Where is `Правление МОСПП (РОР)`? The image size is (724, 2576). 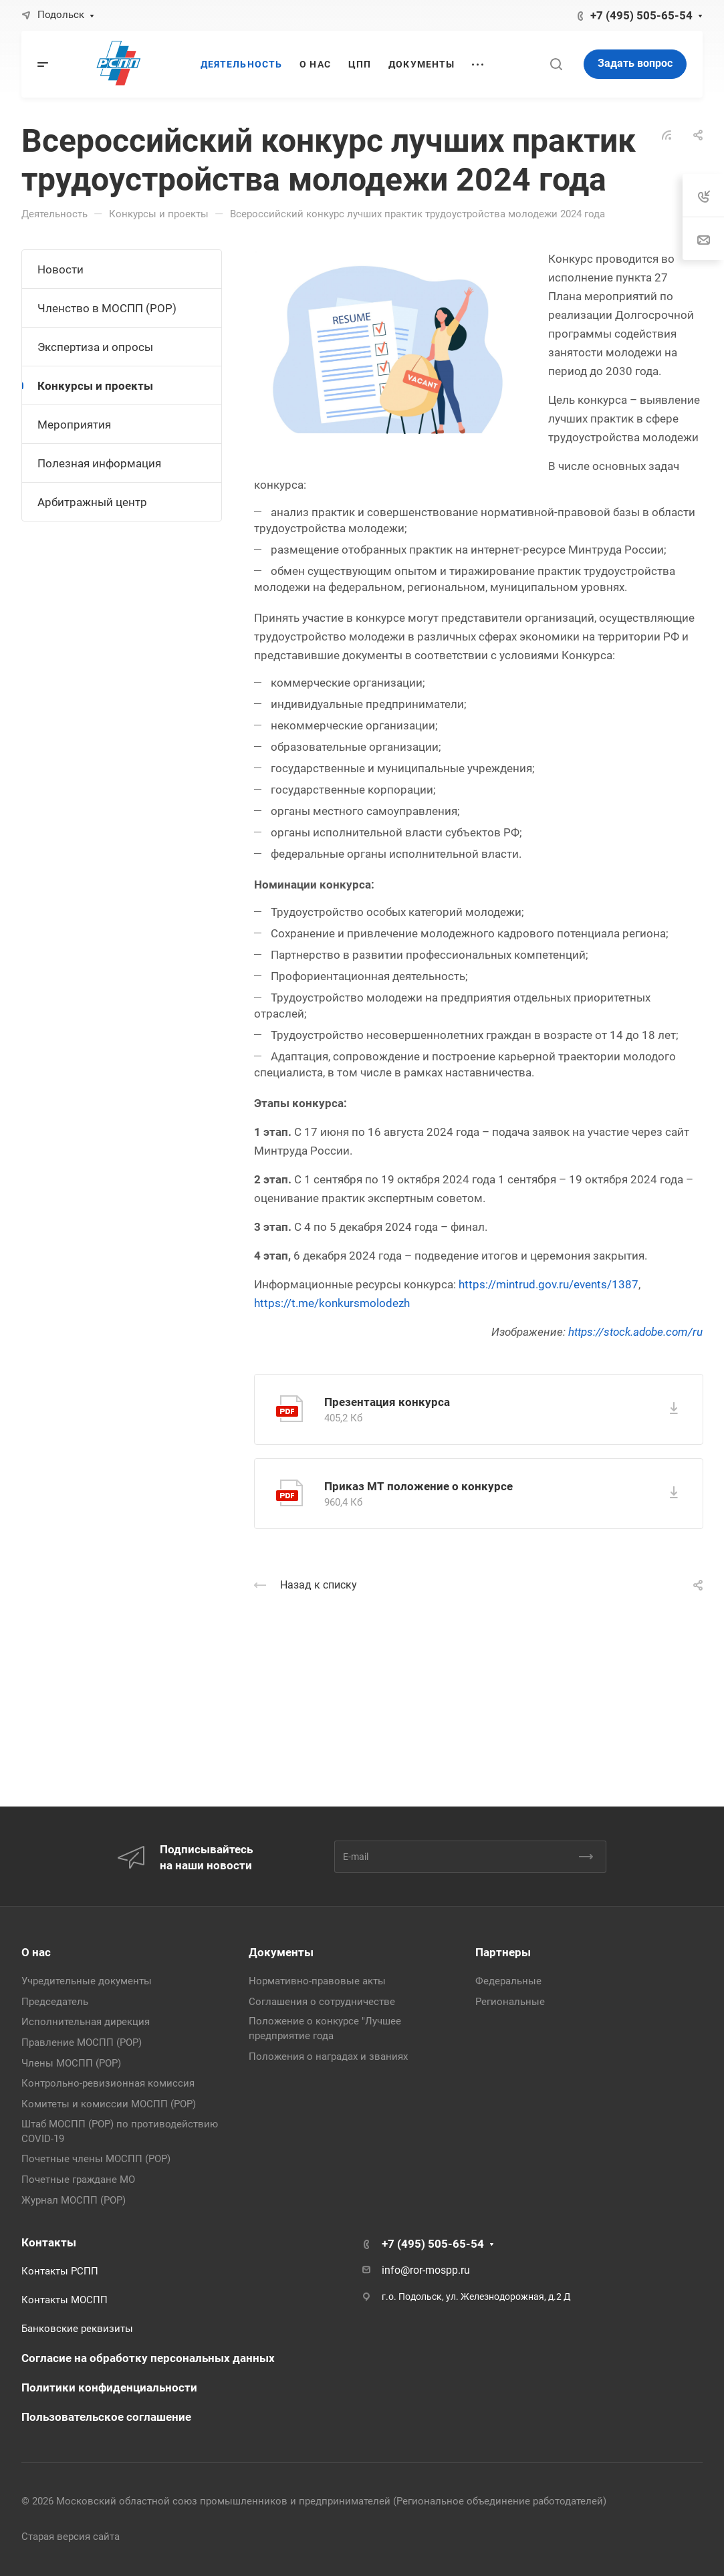
Правление МОСПП (РОР) is located at coordinates (81, 2042).